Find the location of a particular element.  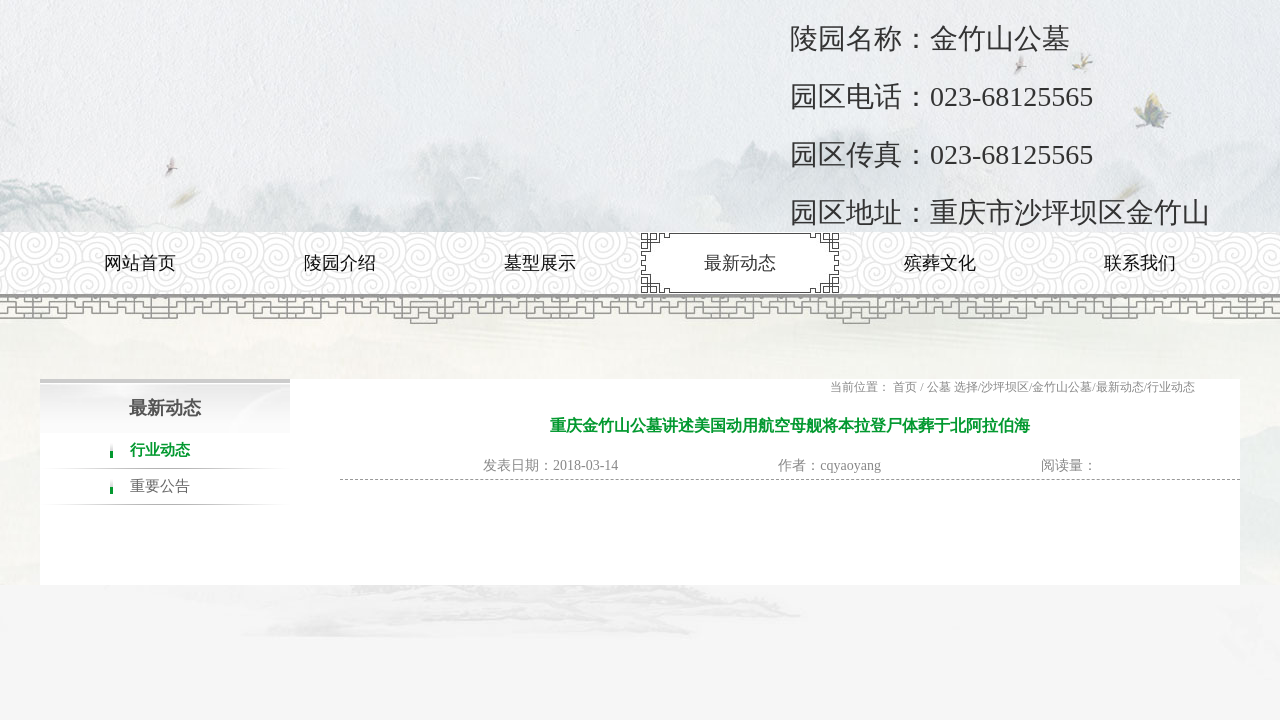

首页 is located at coordinates (905, 387).